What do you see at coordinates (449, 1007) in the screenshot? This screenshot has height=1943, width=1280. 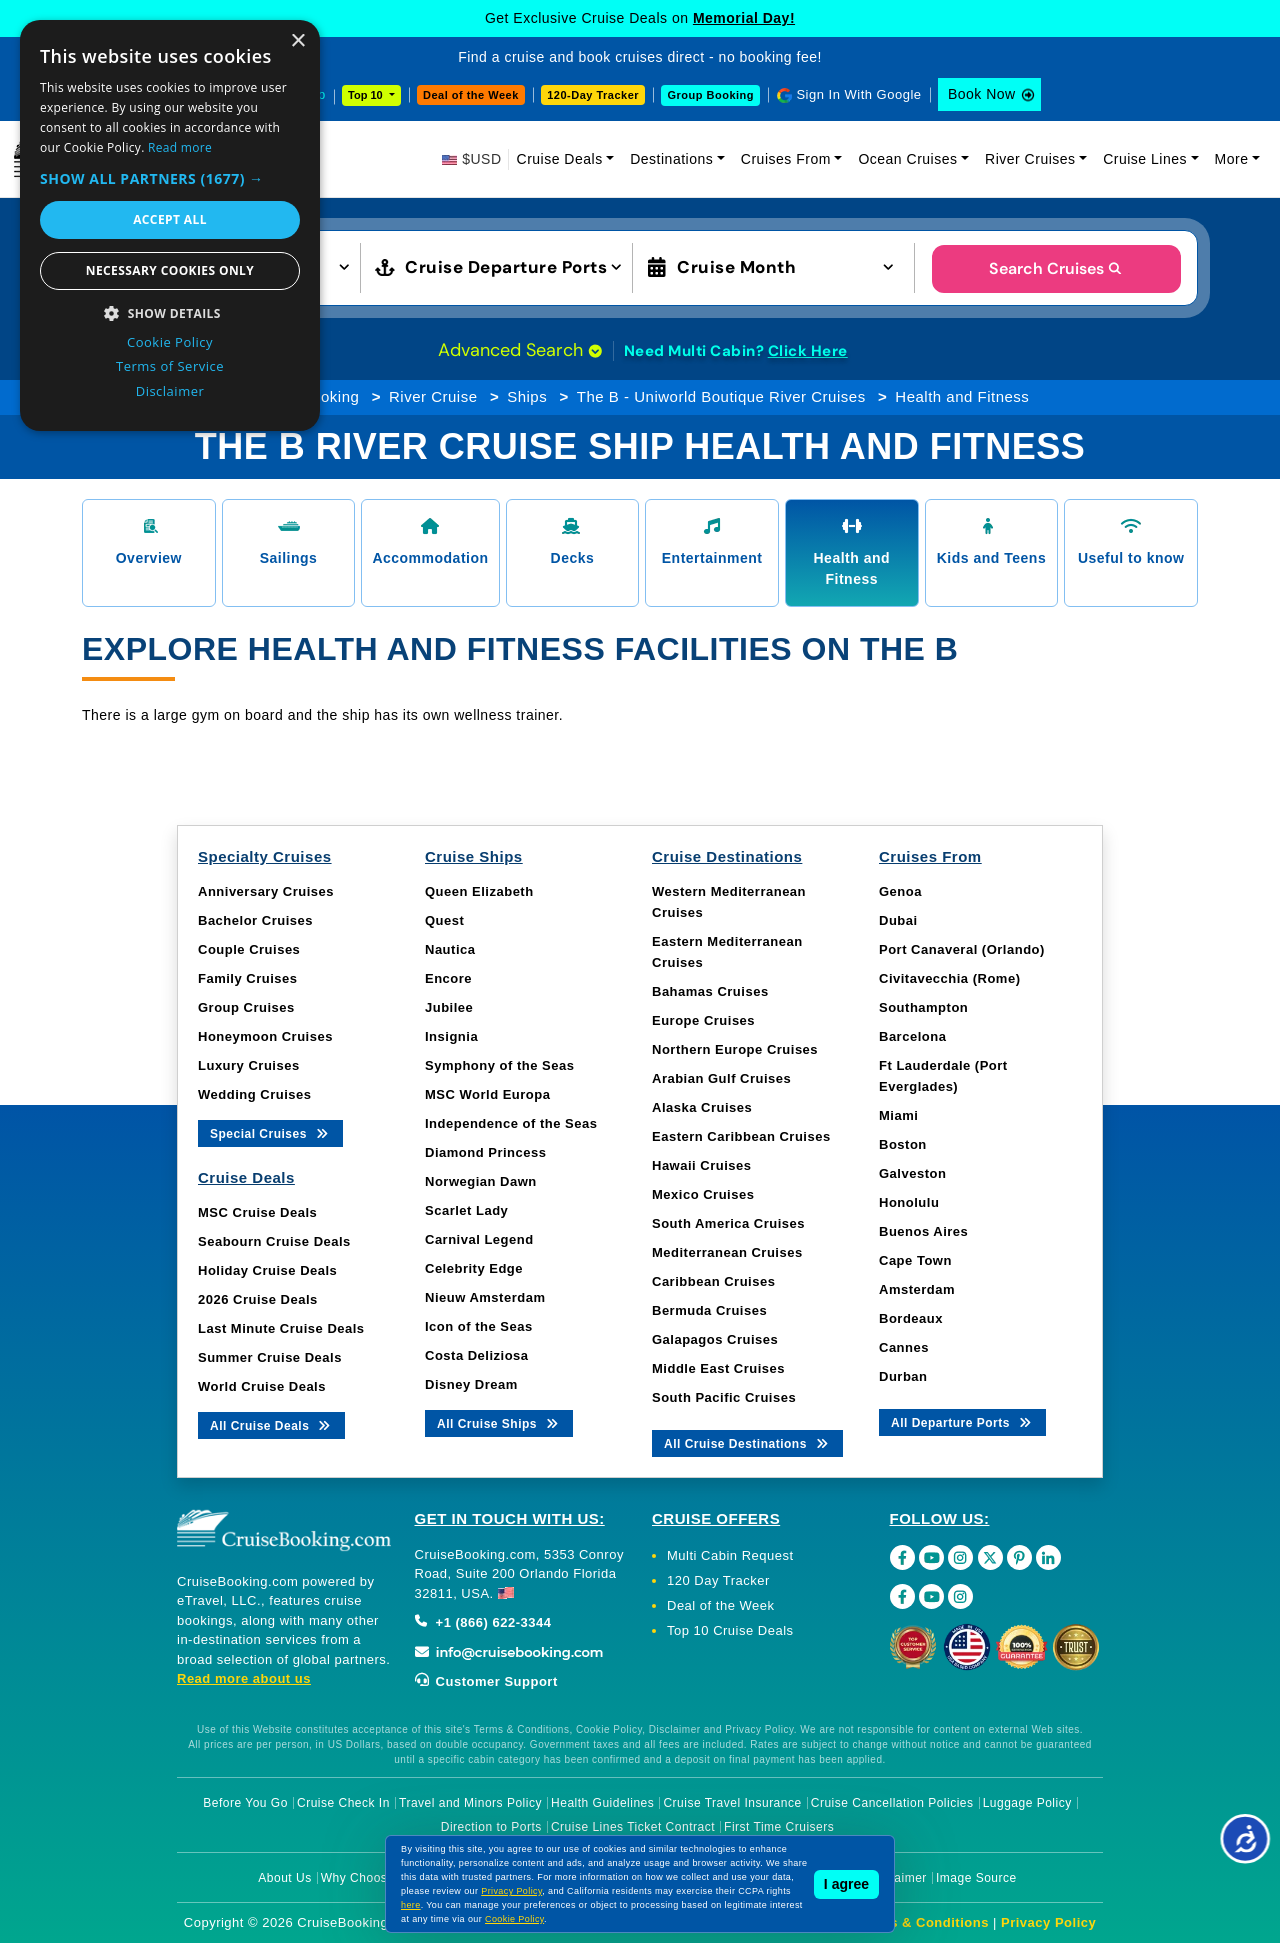 I see `Jubilee` at bounding box center [449, 1007].